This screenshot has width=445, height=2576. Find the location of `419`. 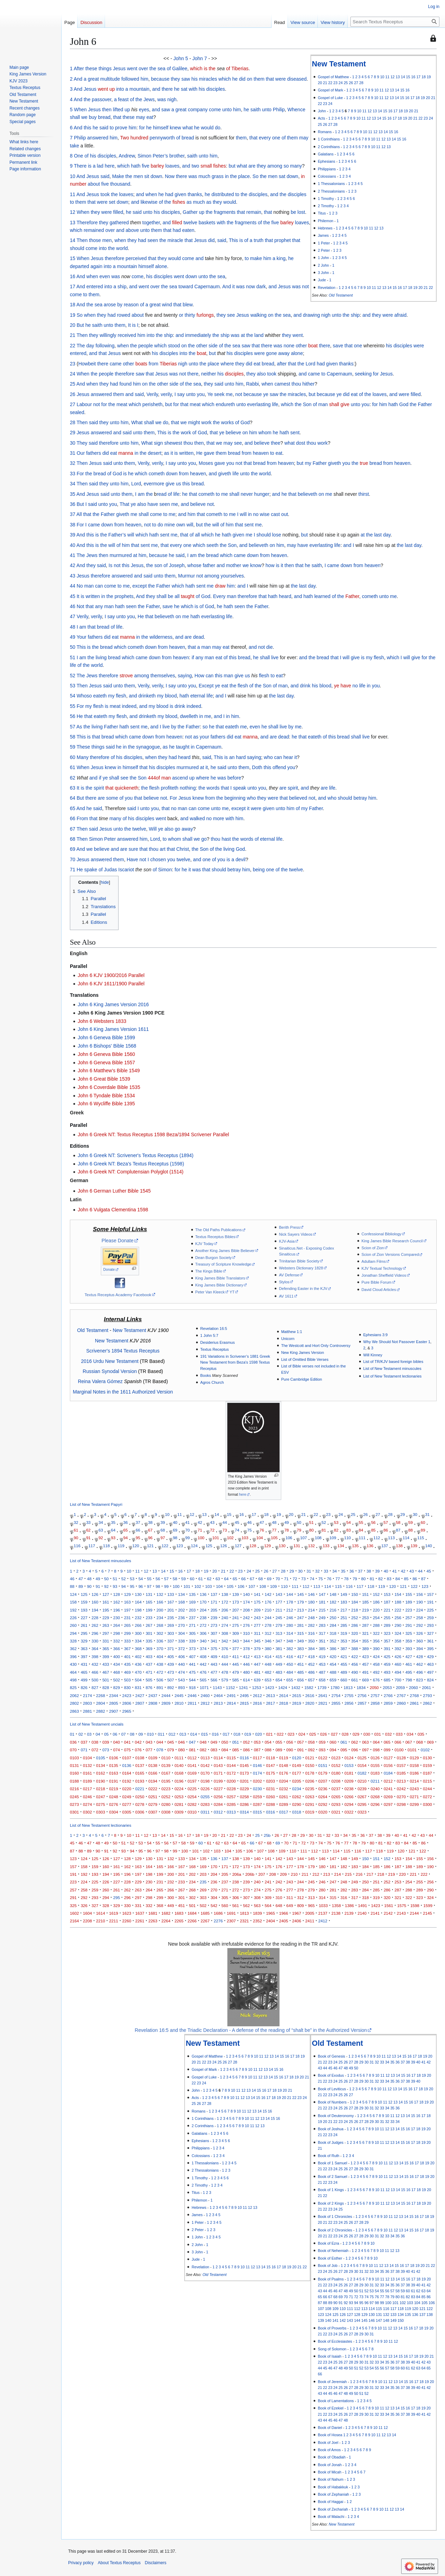

419 is located at coordinates (322, 1656).